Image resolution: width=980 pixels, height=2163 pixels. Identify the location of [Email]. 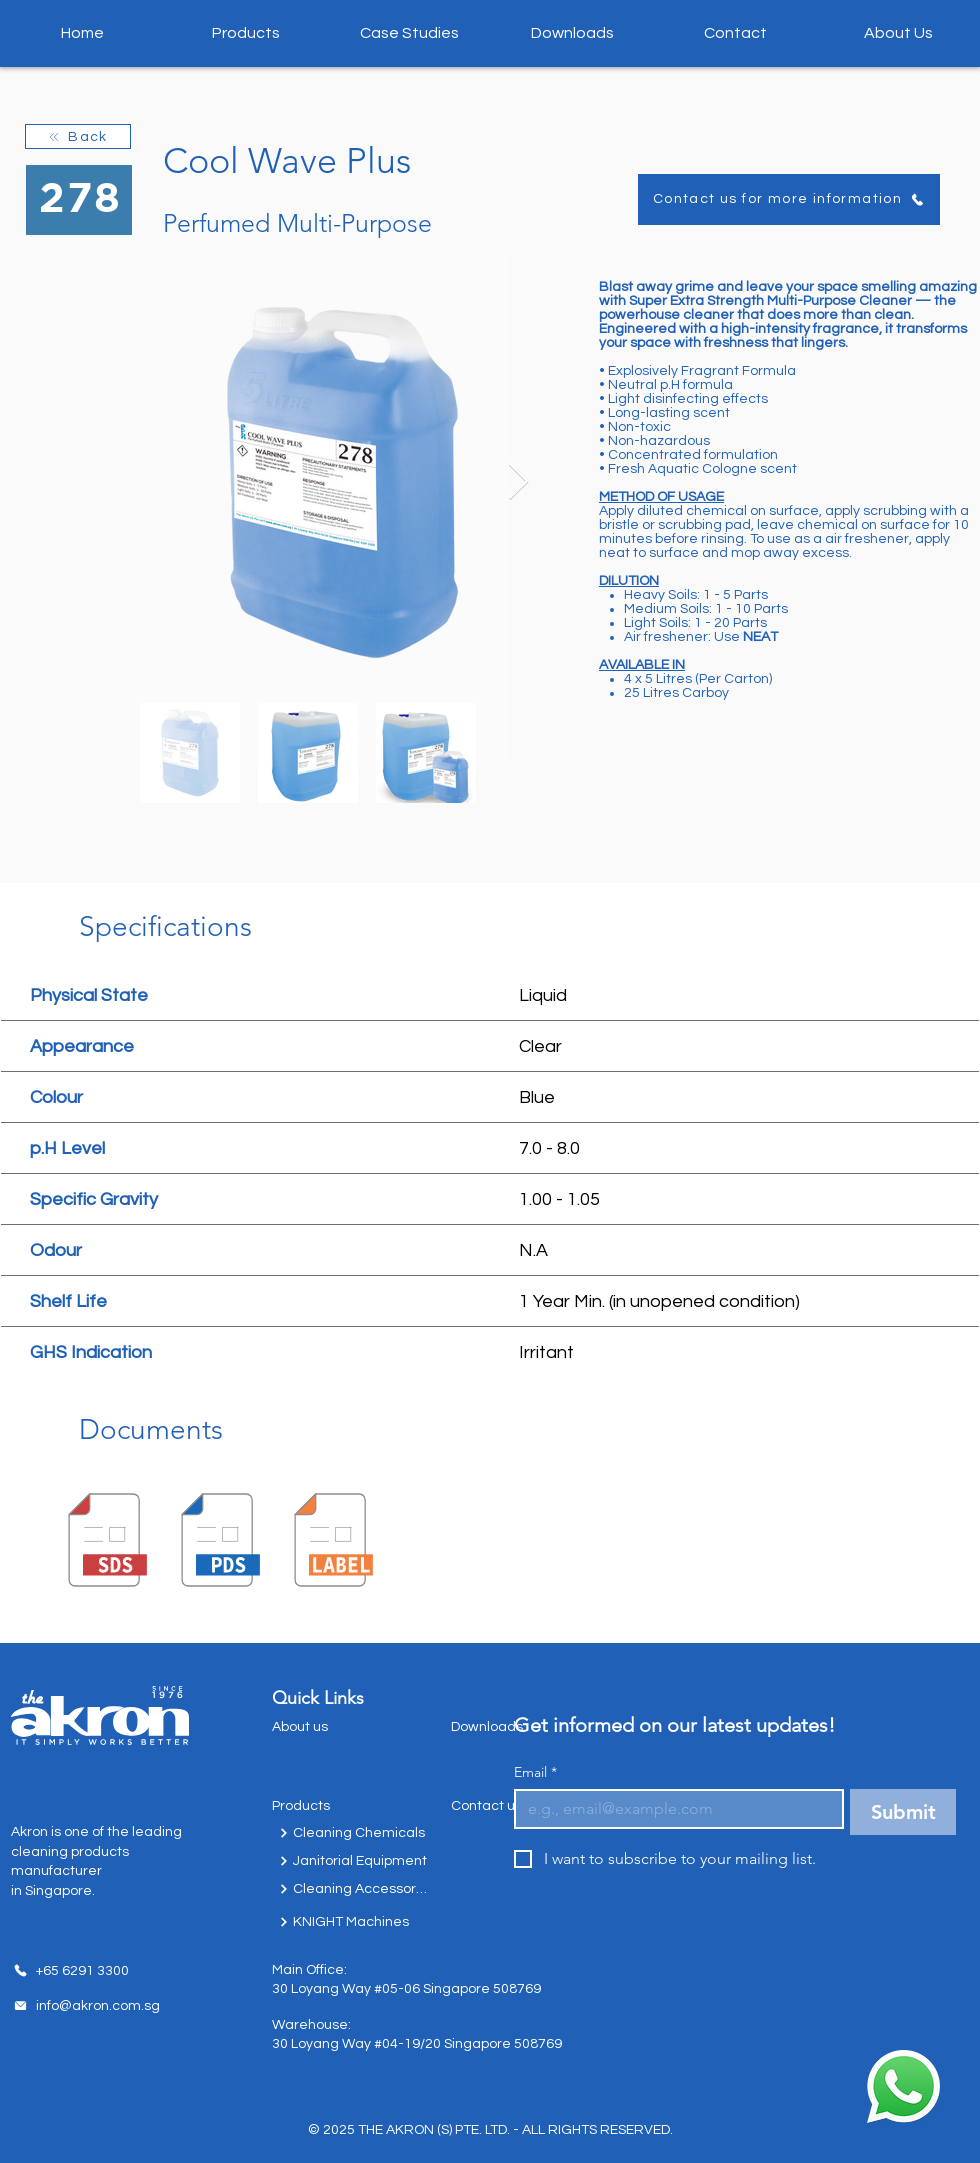
(673, 1809).